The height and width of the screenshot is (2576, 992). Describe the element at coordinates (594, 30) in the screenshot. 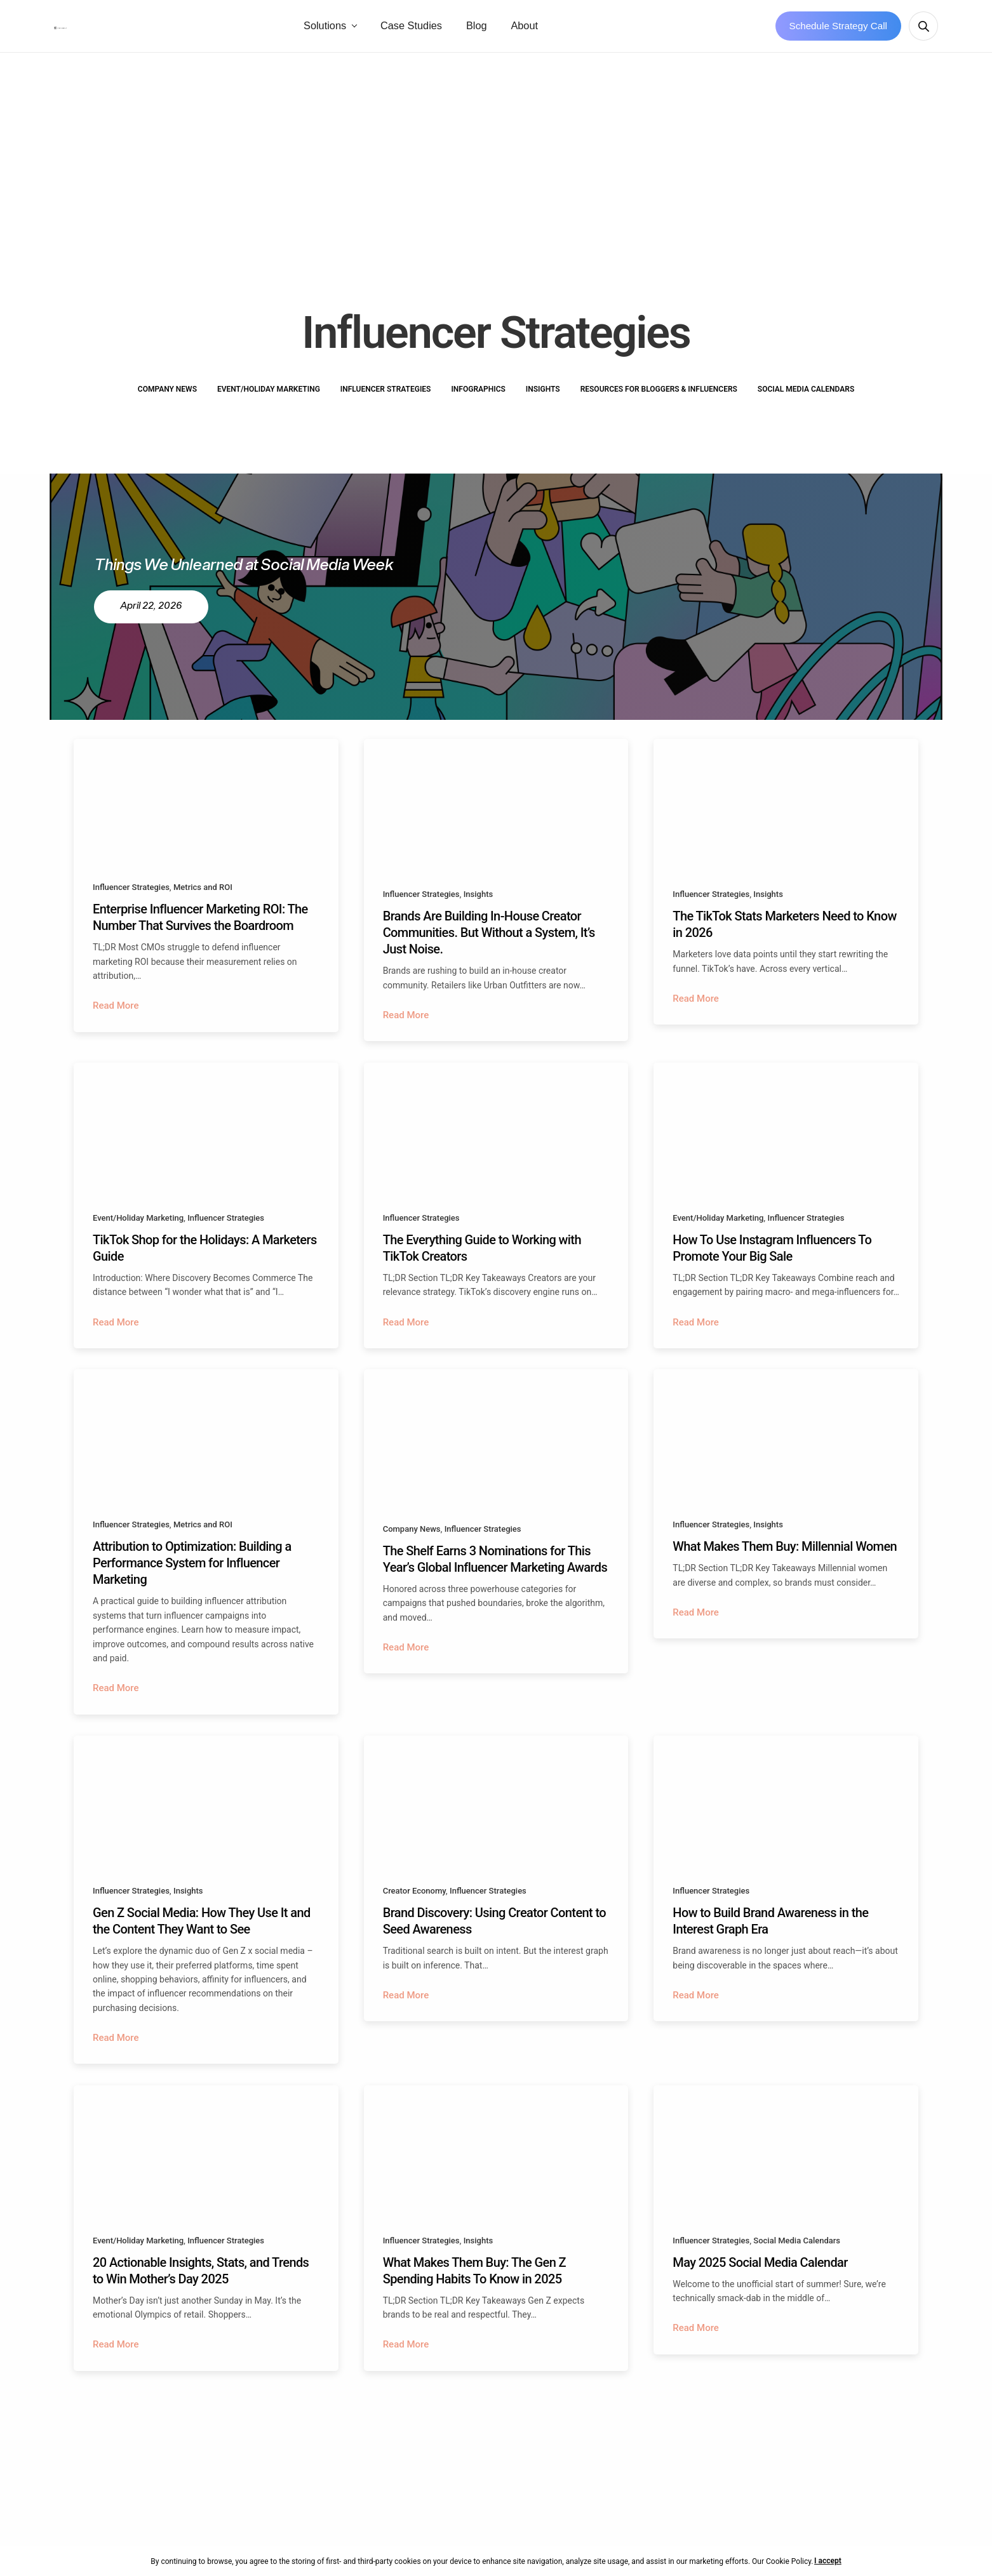

I see `About` at that location.